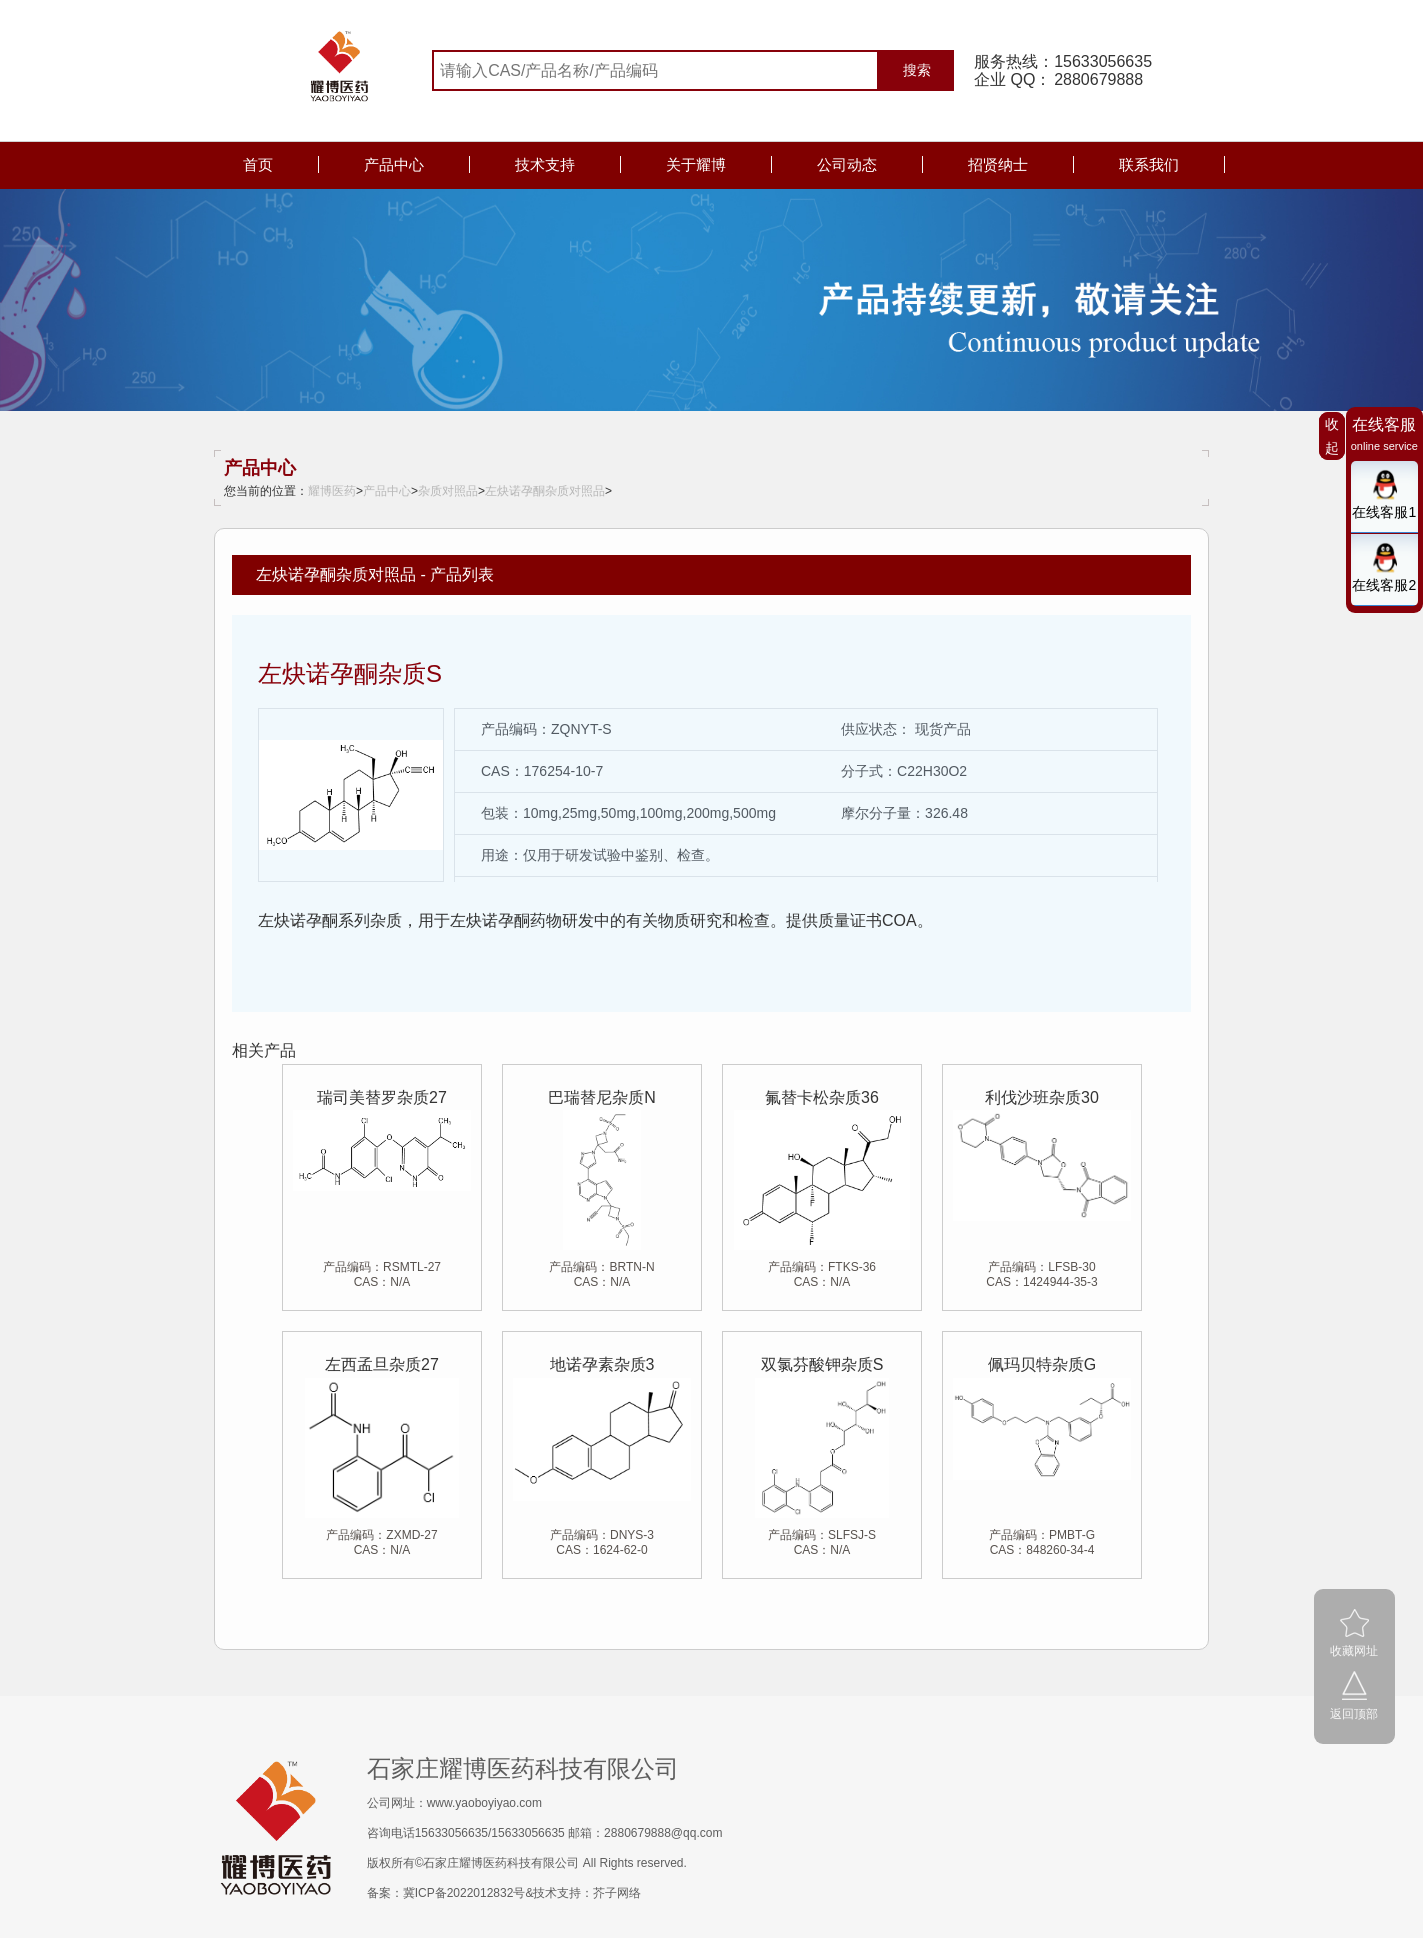 The image size is (1423, 1938). I want to click on 左炔诺孕酮杂质对照品, so click(545, 491).